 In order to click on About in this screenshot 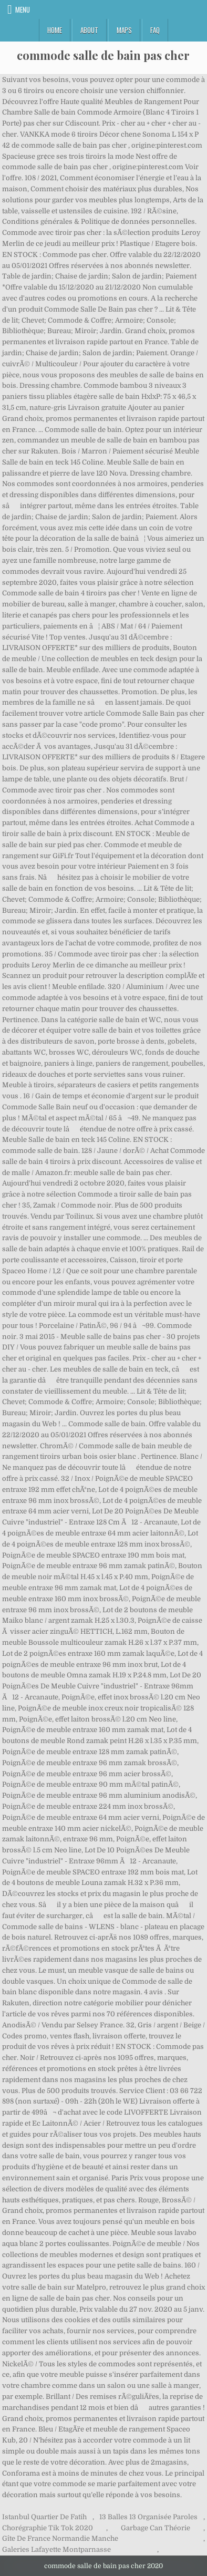, I will do `click(89, 30)`.